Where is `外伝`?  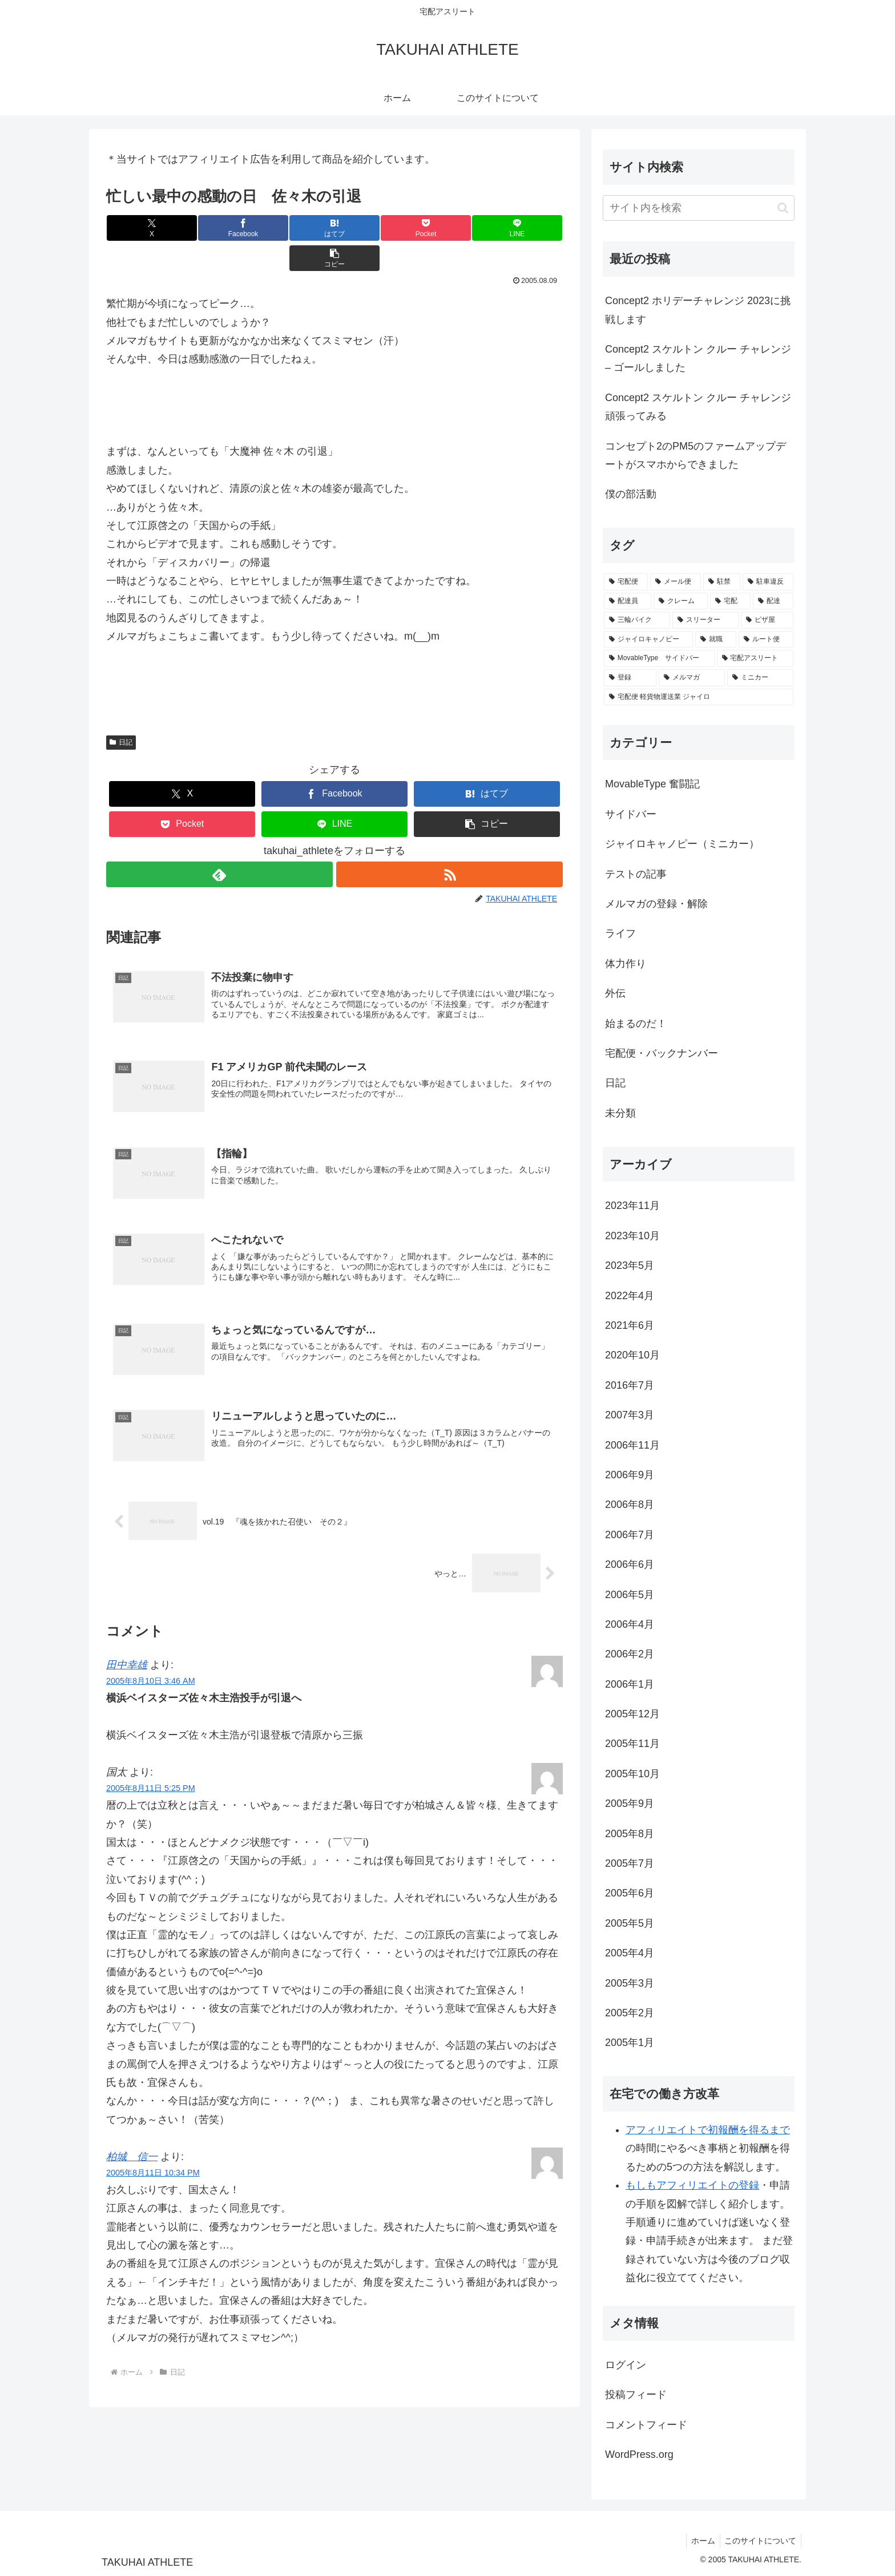
外伝 is located at coordinates (615, 993).